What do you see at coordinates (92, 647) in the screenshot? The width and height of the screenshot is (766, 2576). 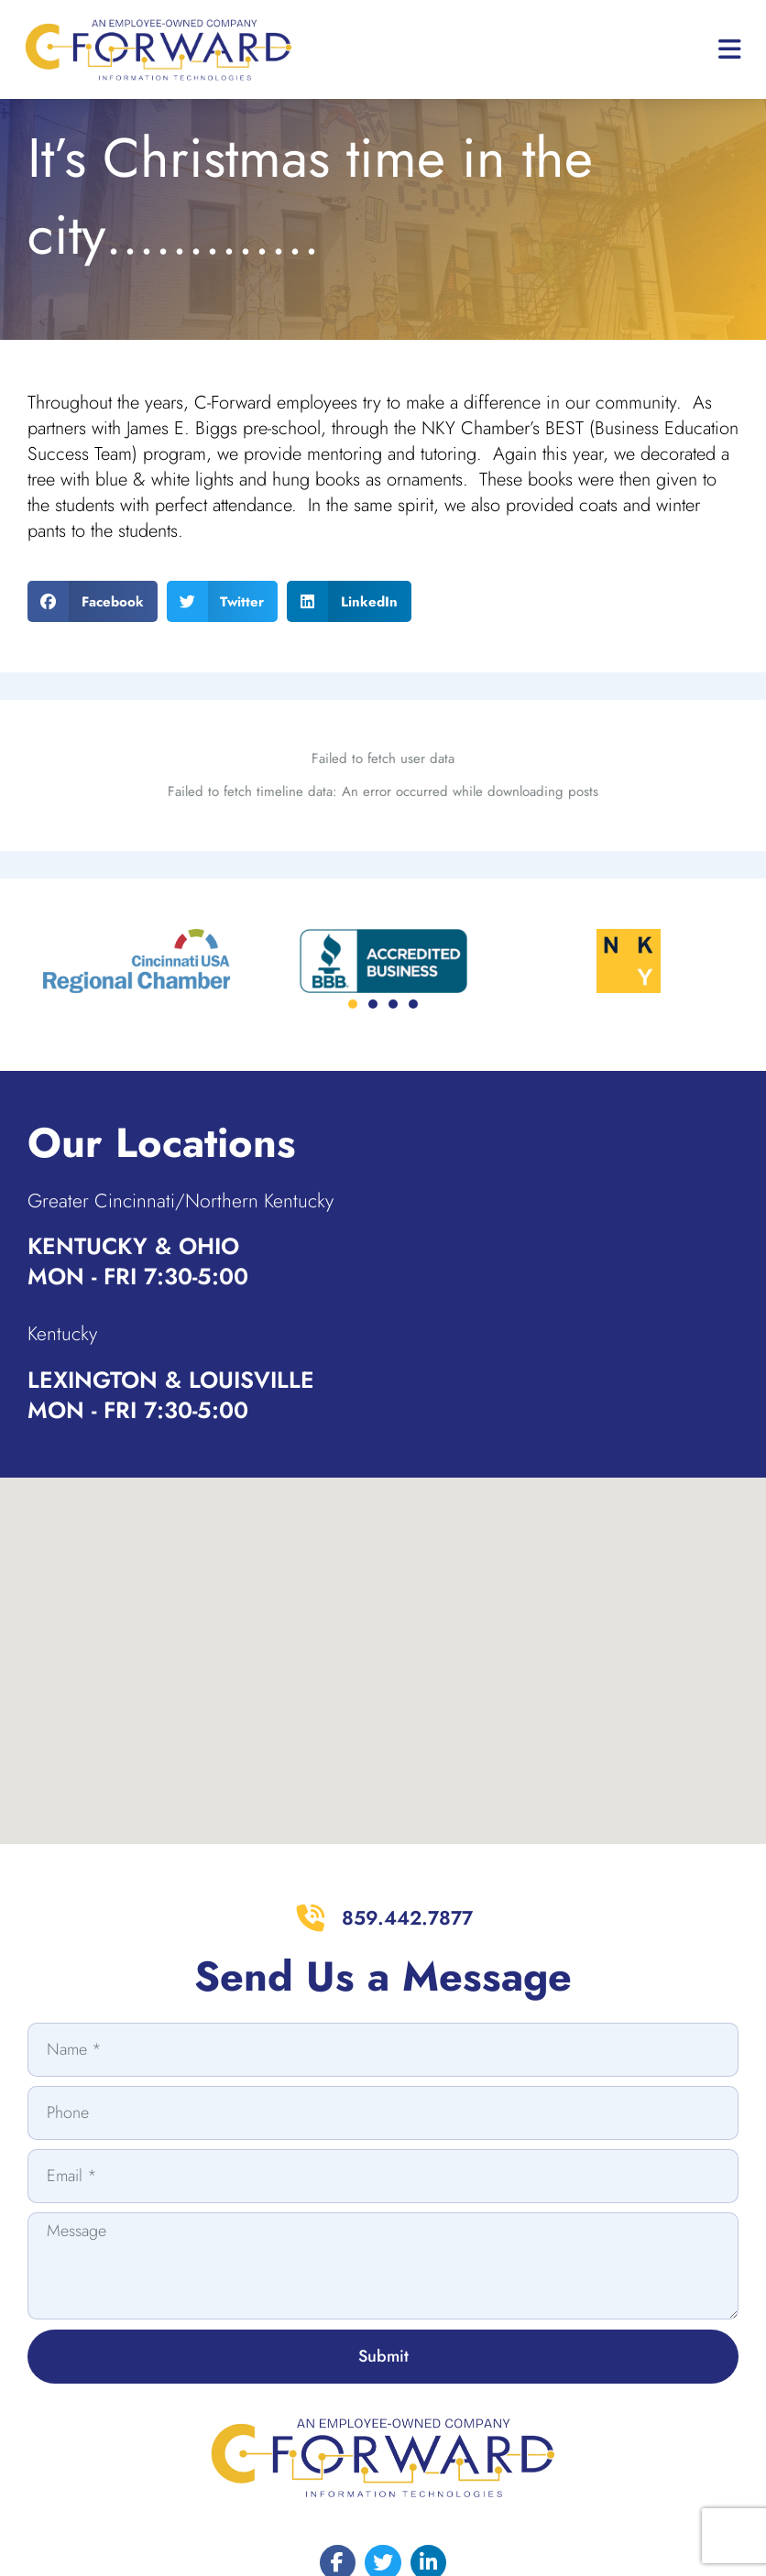 I see `[button]` at bounding box center [92, 647].